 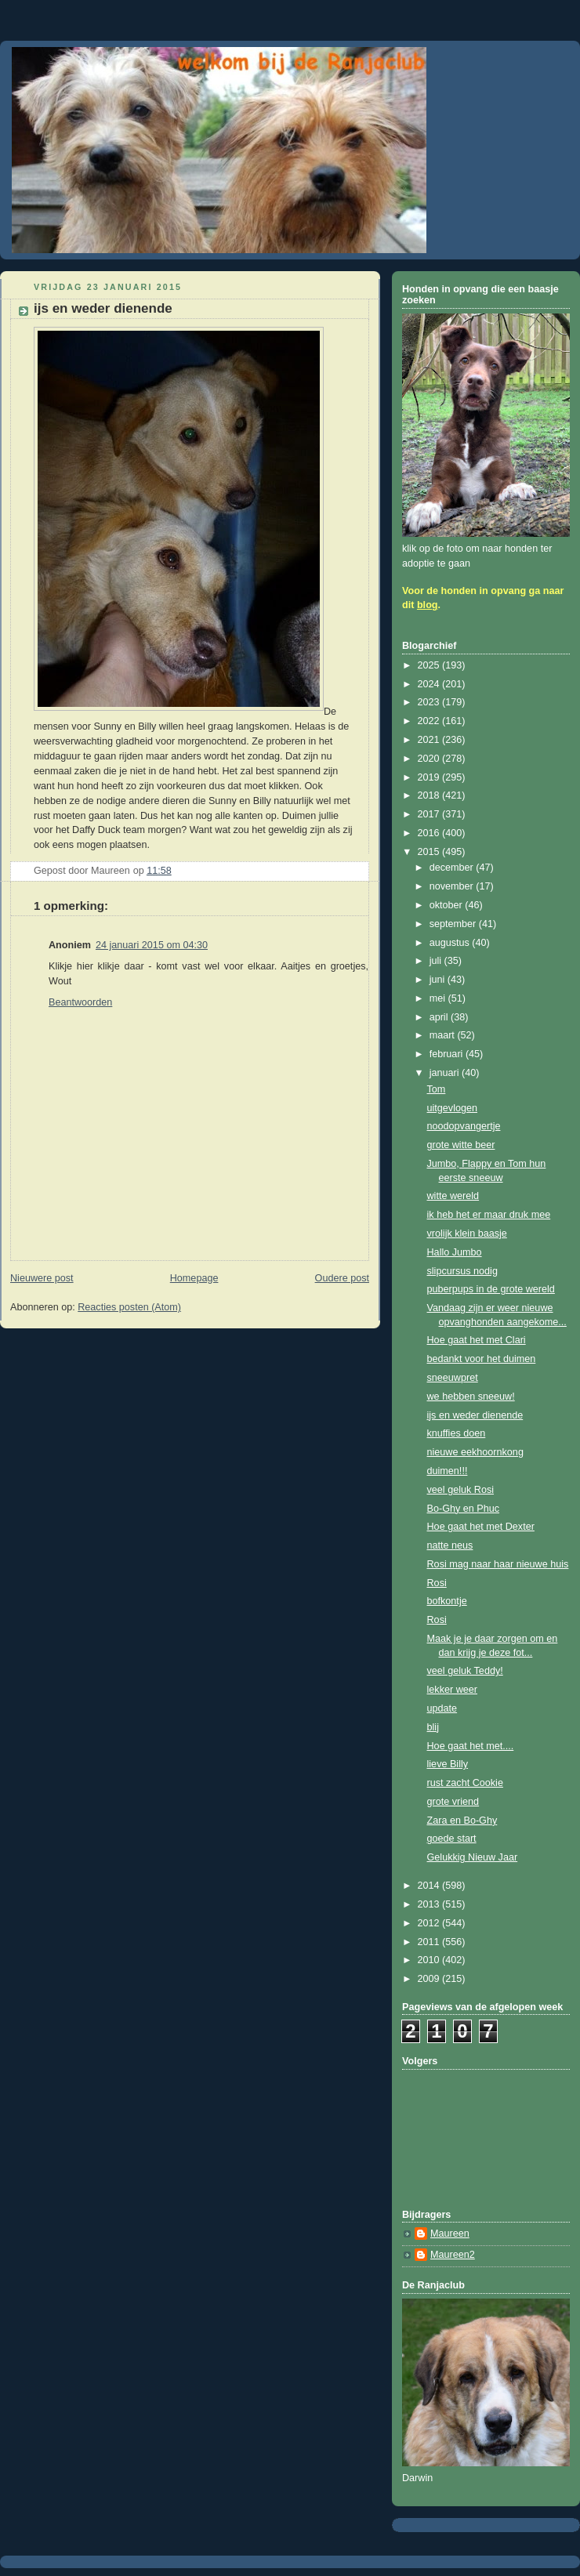 I want to click on 2009, so click(x=430, y=1978).